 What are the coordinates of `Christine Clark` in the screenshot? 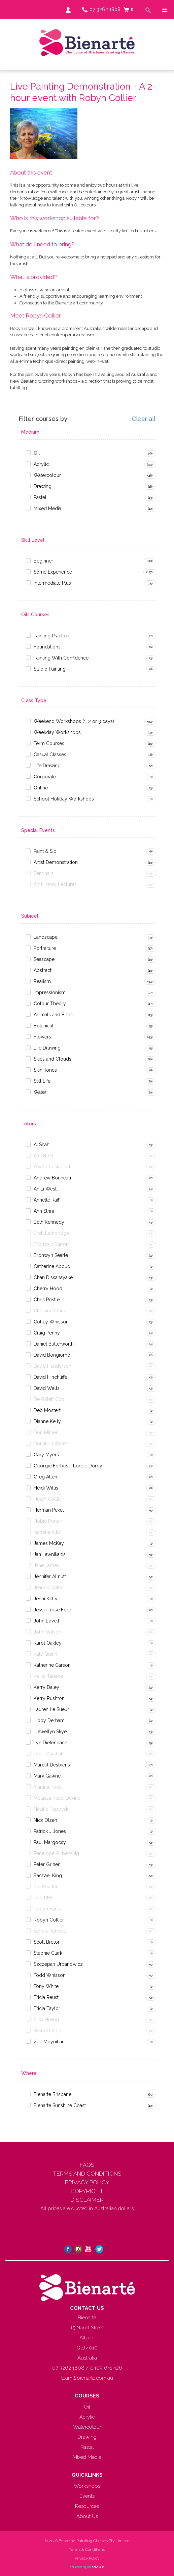 It's located at (49, 1310).